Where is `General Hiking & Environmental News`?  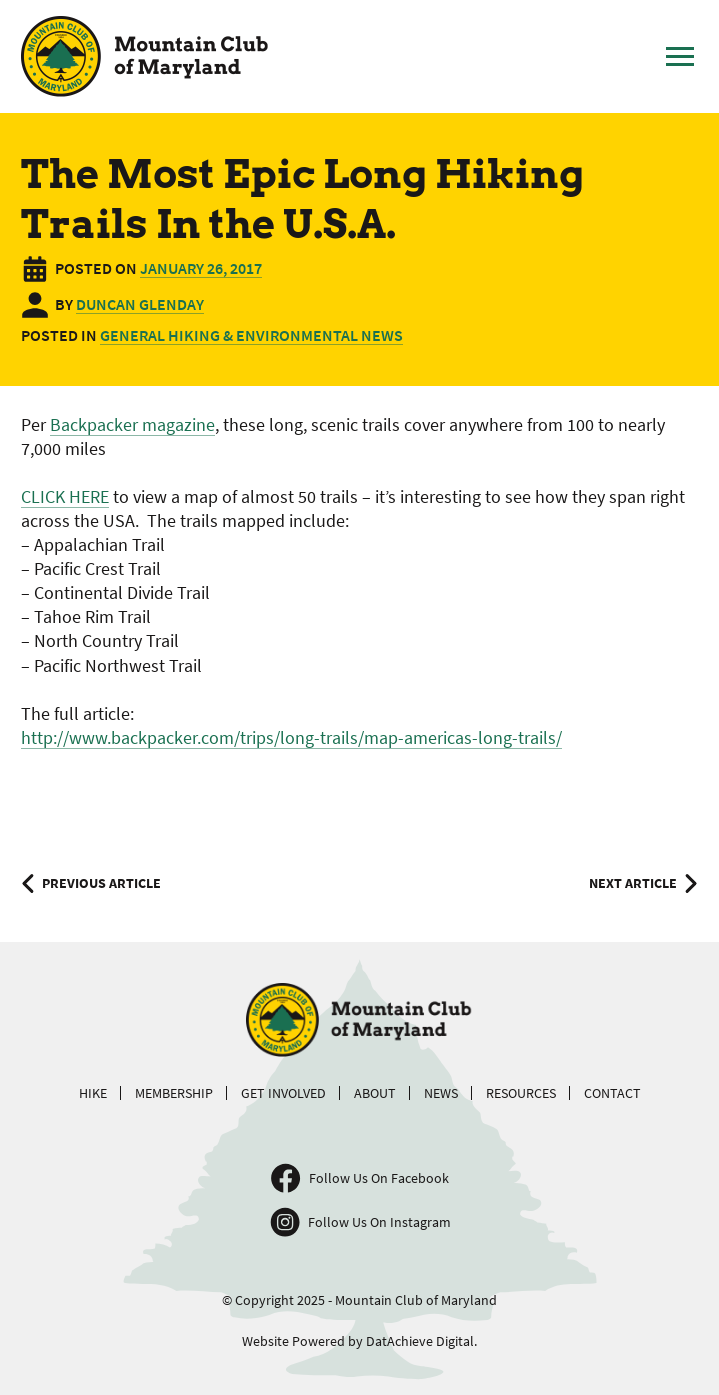 General Hiking & Environmental News is located at coordinates (251, 335).